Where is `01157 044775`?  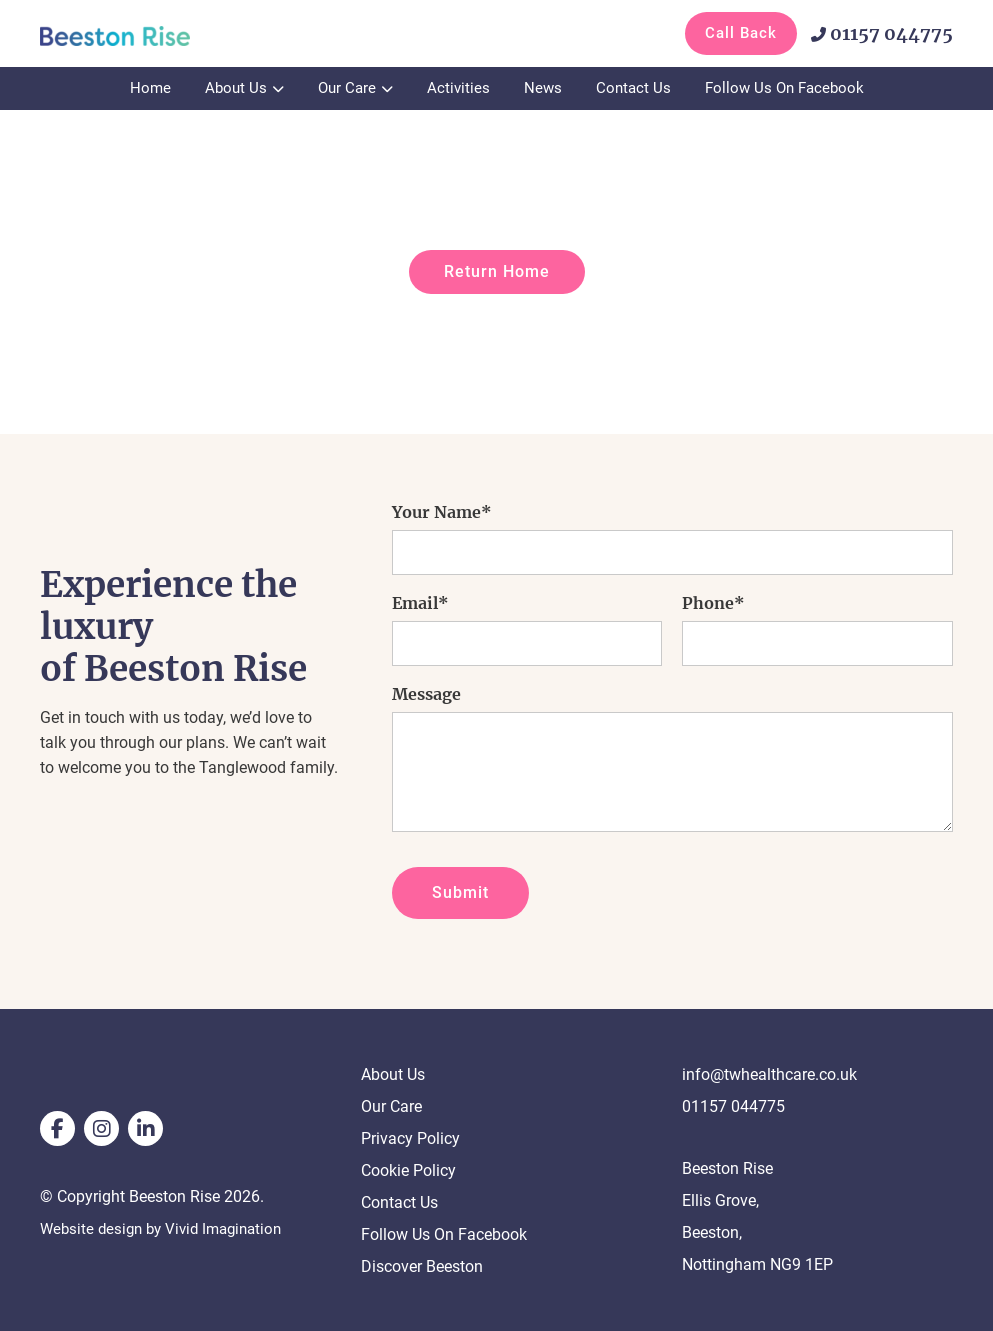 01157 044775 is located at coordinates (882, 34).